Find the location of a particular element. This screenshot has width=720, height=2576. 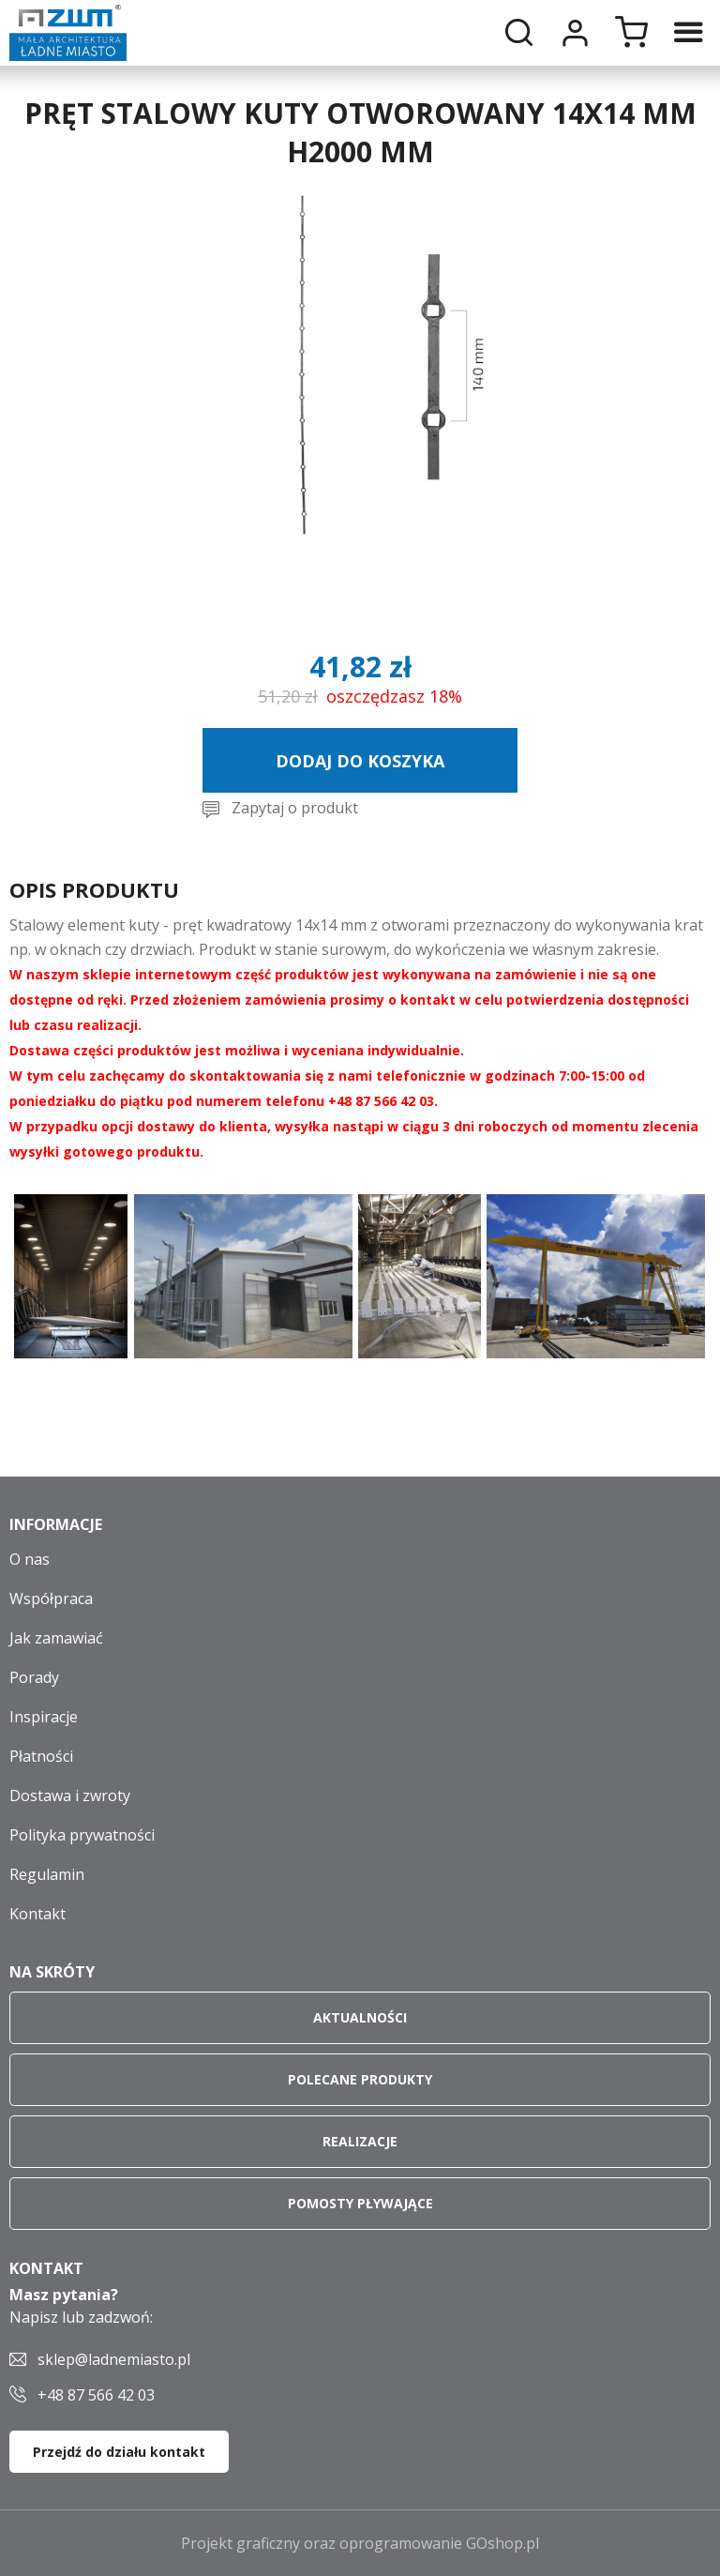

Regulamin is located at coordinates (46, 1874).